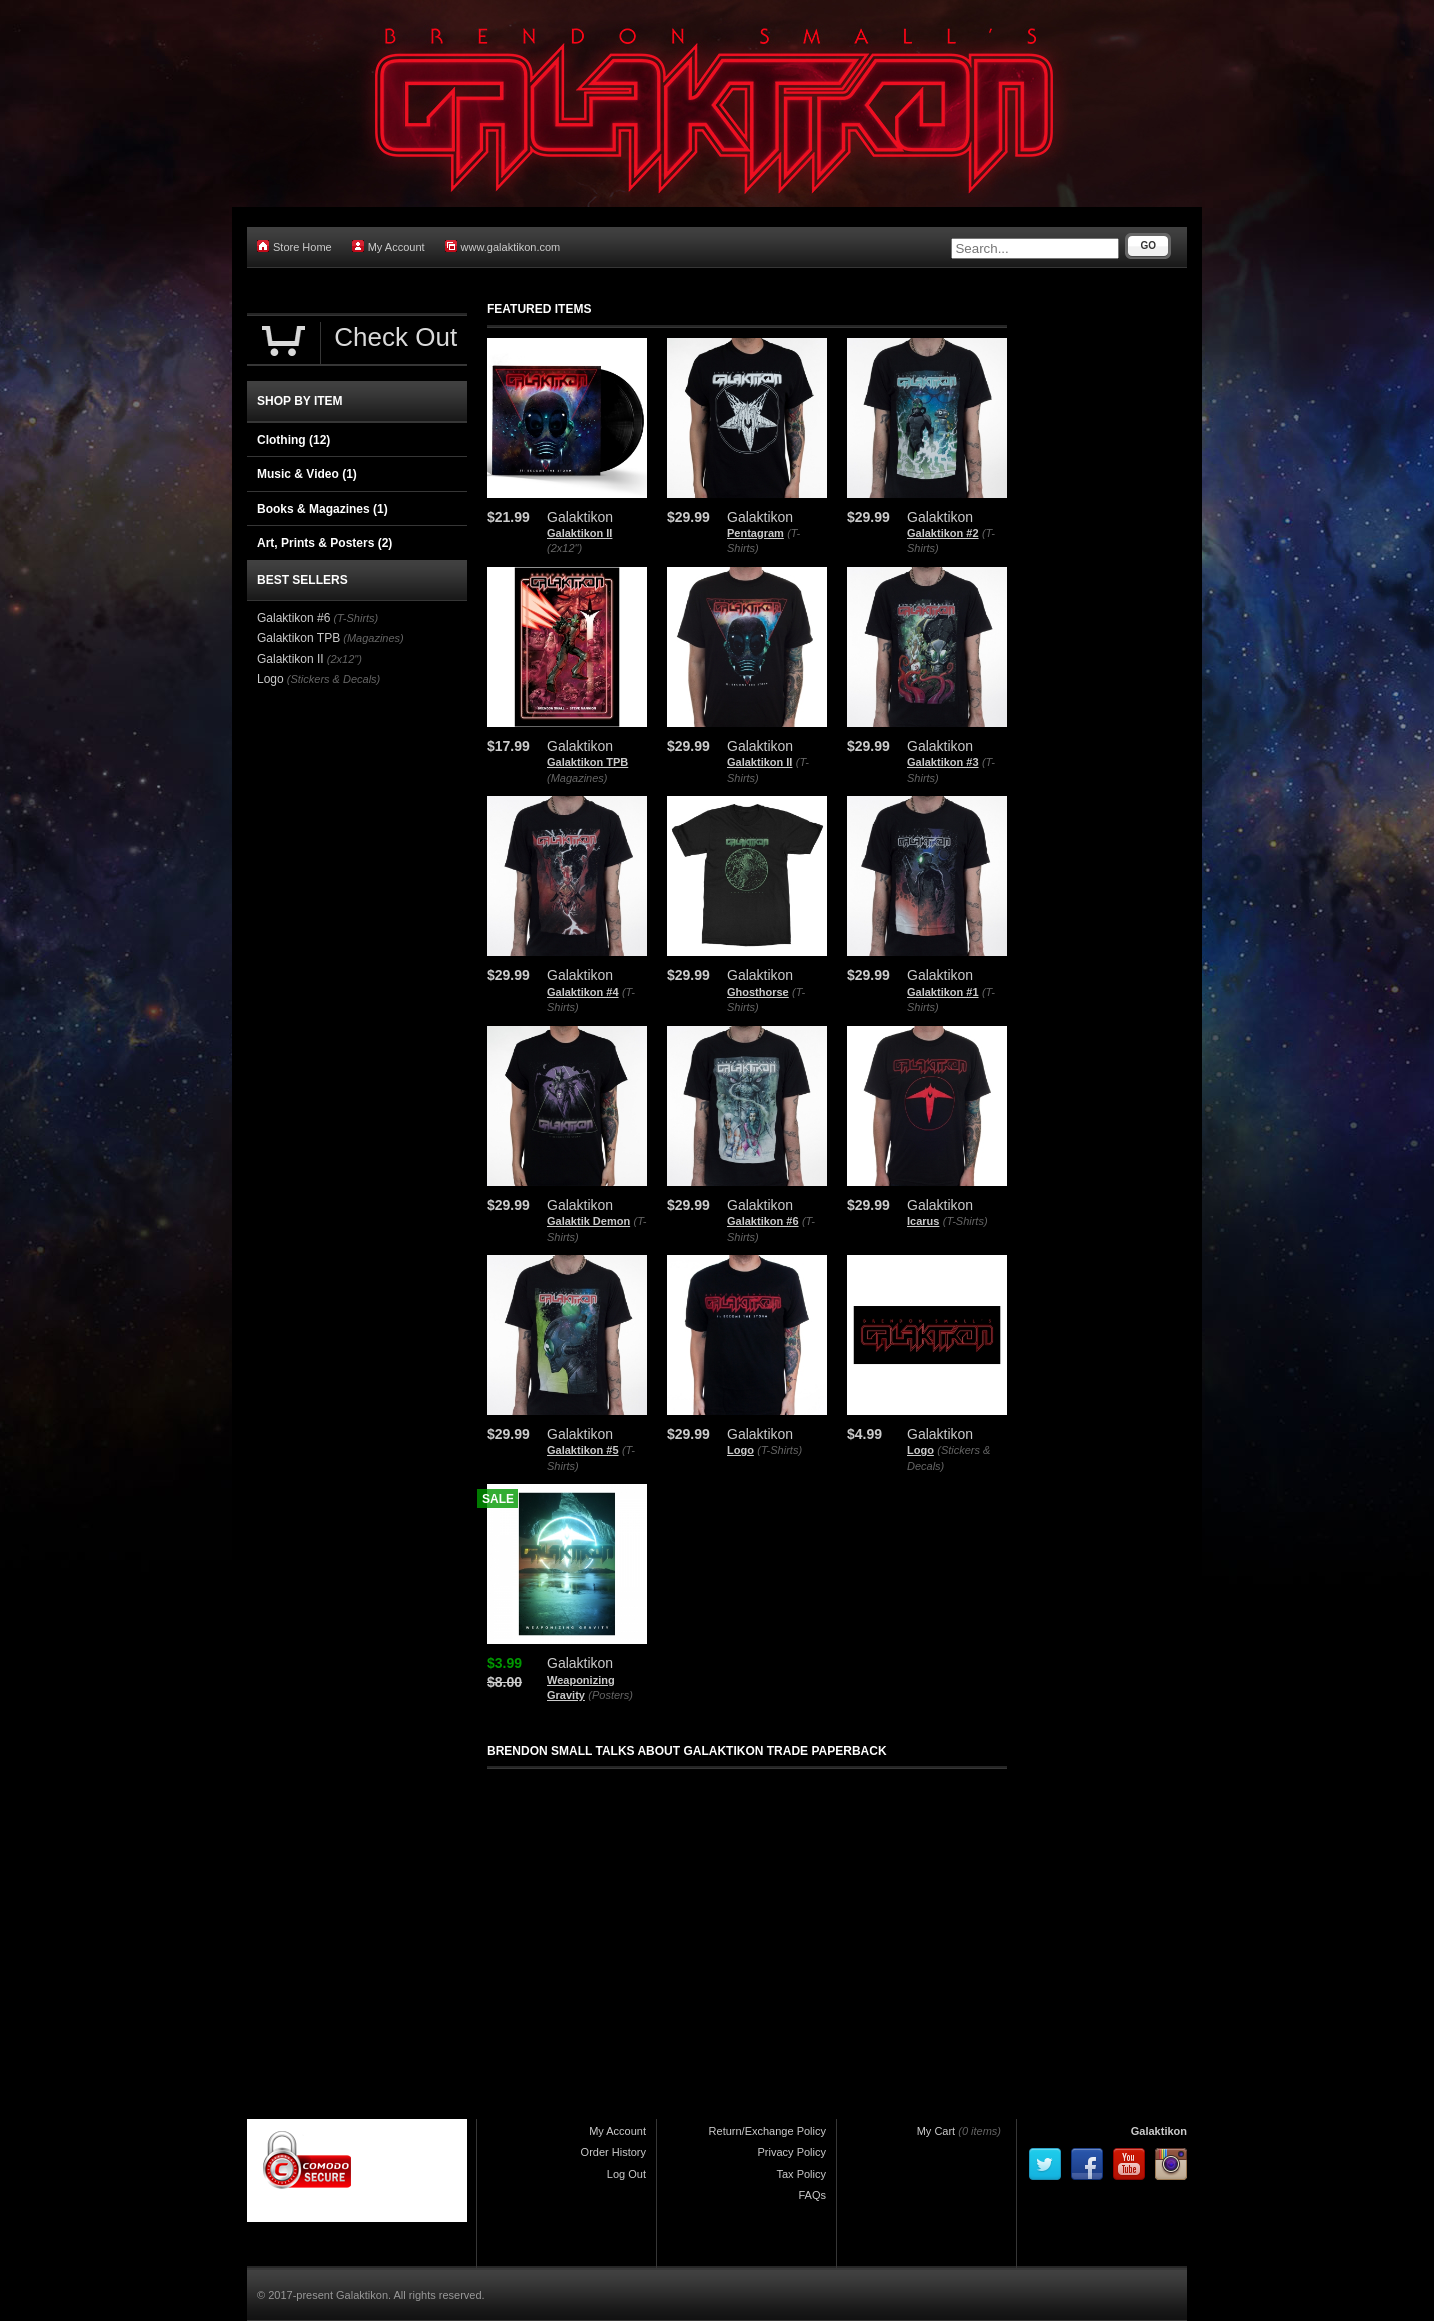 This screenshot has height=2321, width=1434. What do you see at coordinates (587, 762) in the screenshot?
I see `Galaktikon TPB` at bounding box center [587, 762].